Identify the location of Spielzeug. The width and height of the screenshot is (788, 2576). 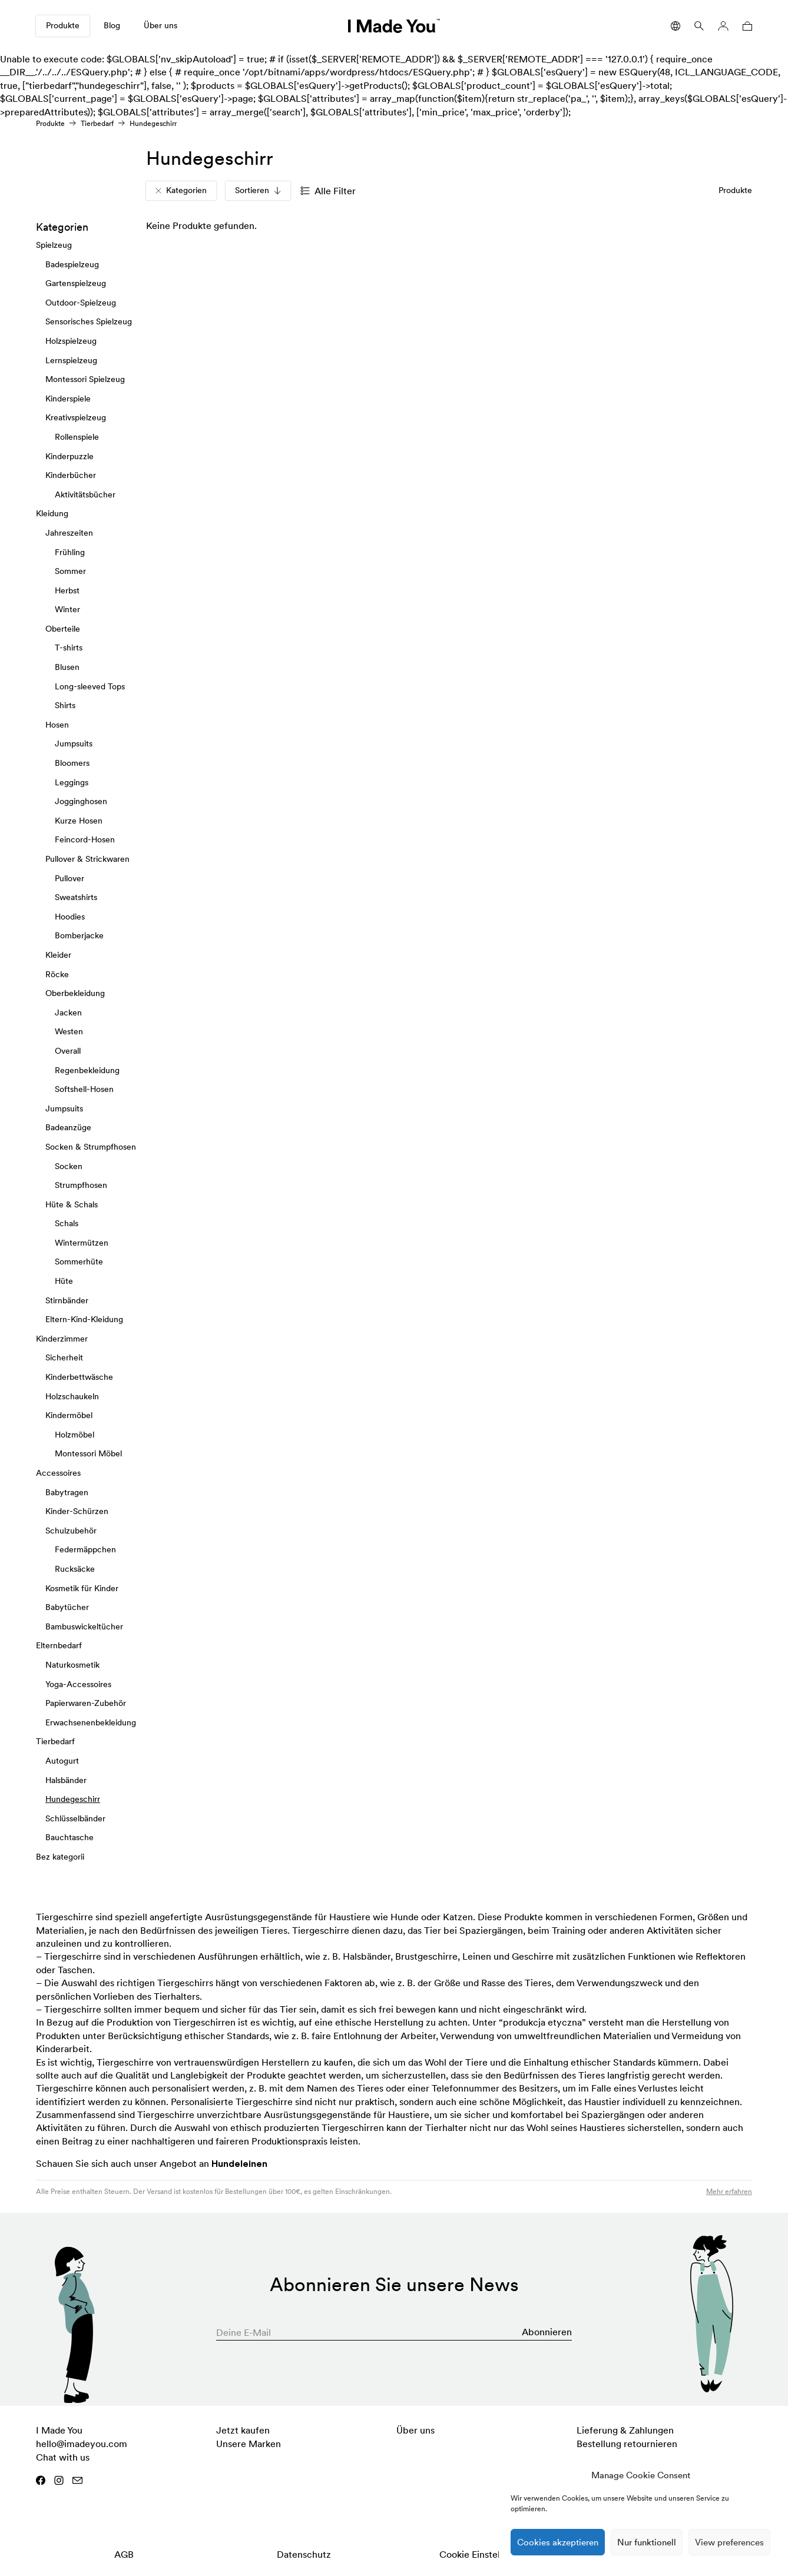
(54, 245).